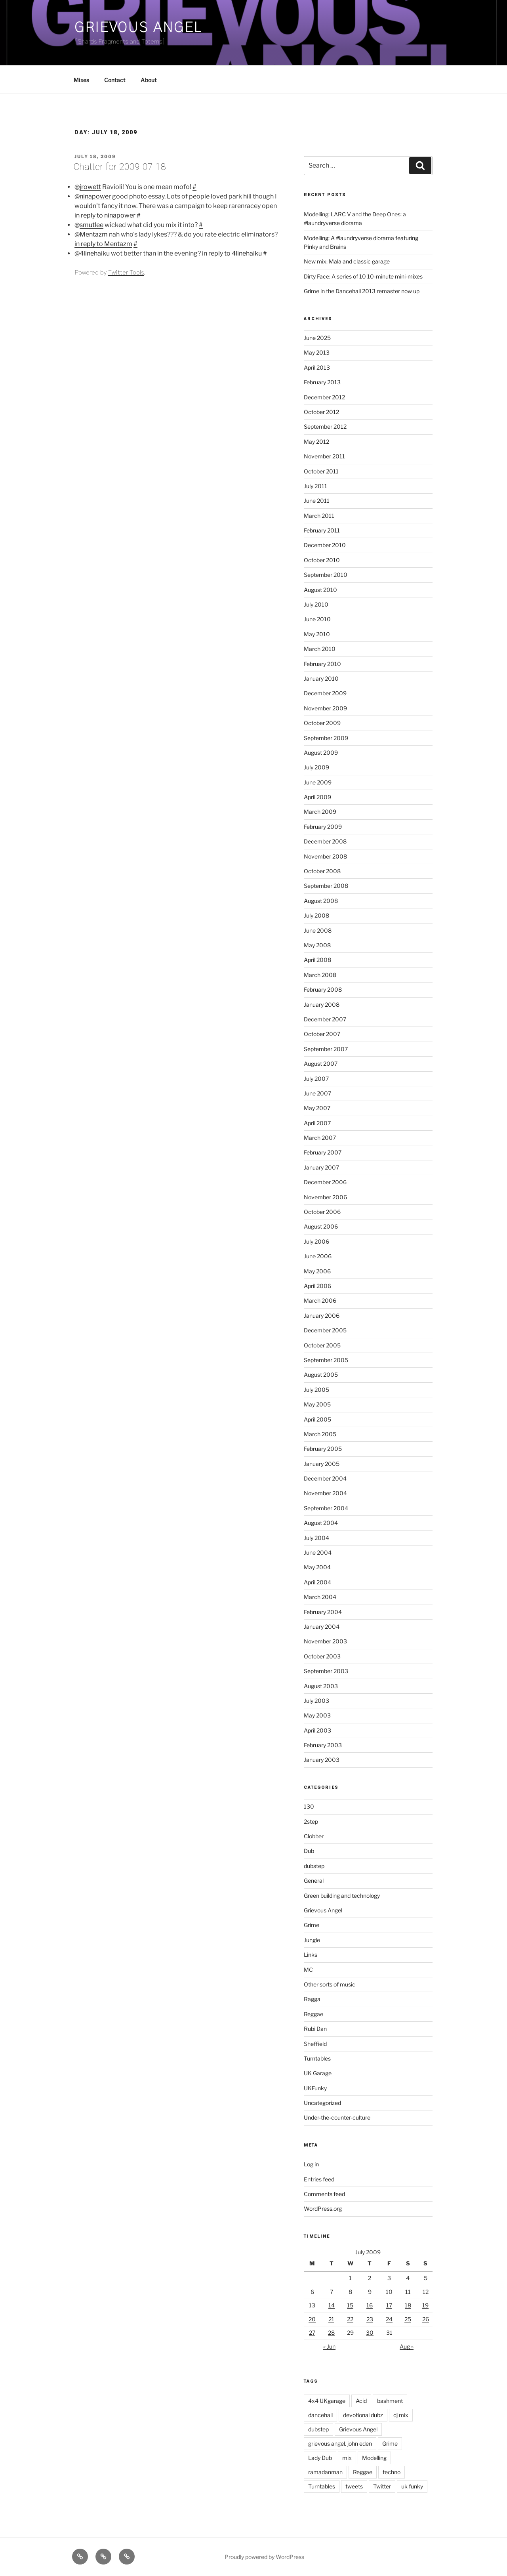 The width and height of the screenshot is (507, 2576). Describe the element at coordinates (95, 196) in the screenshot. I see `ninapower` at that location.